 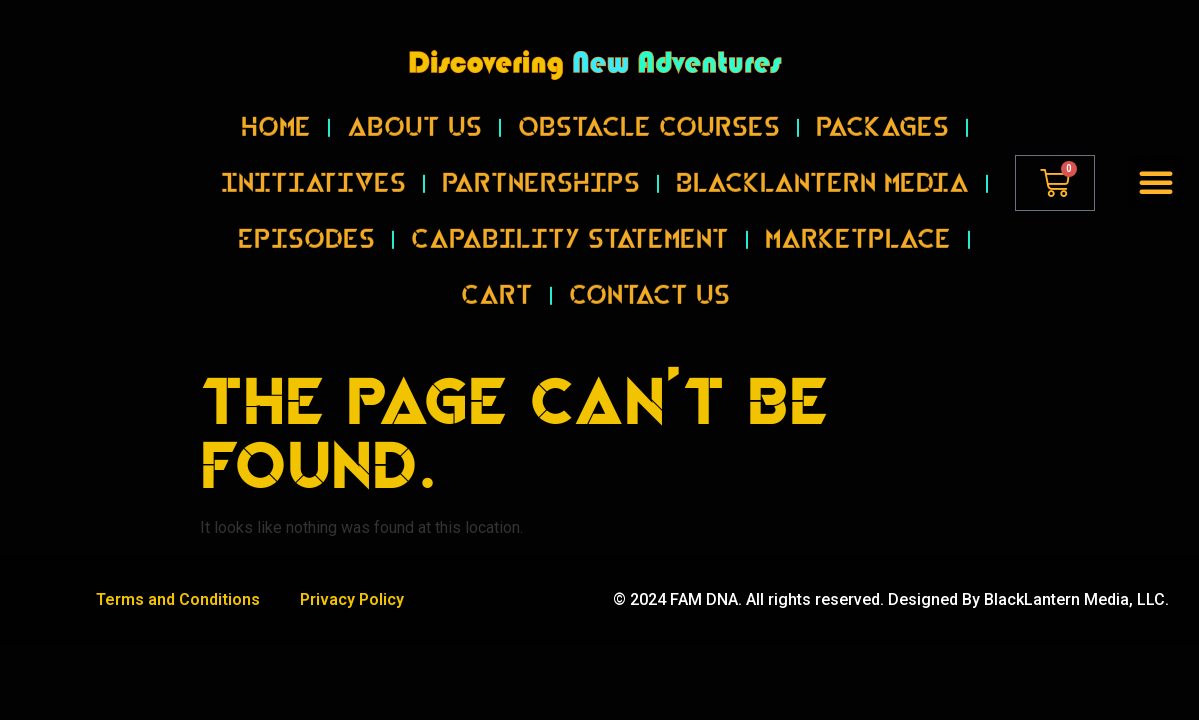 I want to click on [button], so click(x=1156, y=182).